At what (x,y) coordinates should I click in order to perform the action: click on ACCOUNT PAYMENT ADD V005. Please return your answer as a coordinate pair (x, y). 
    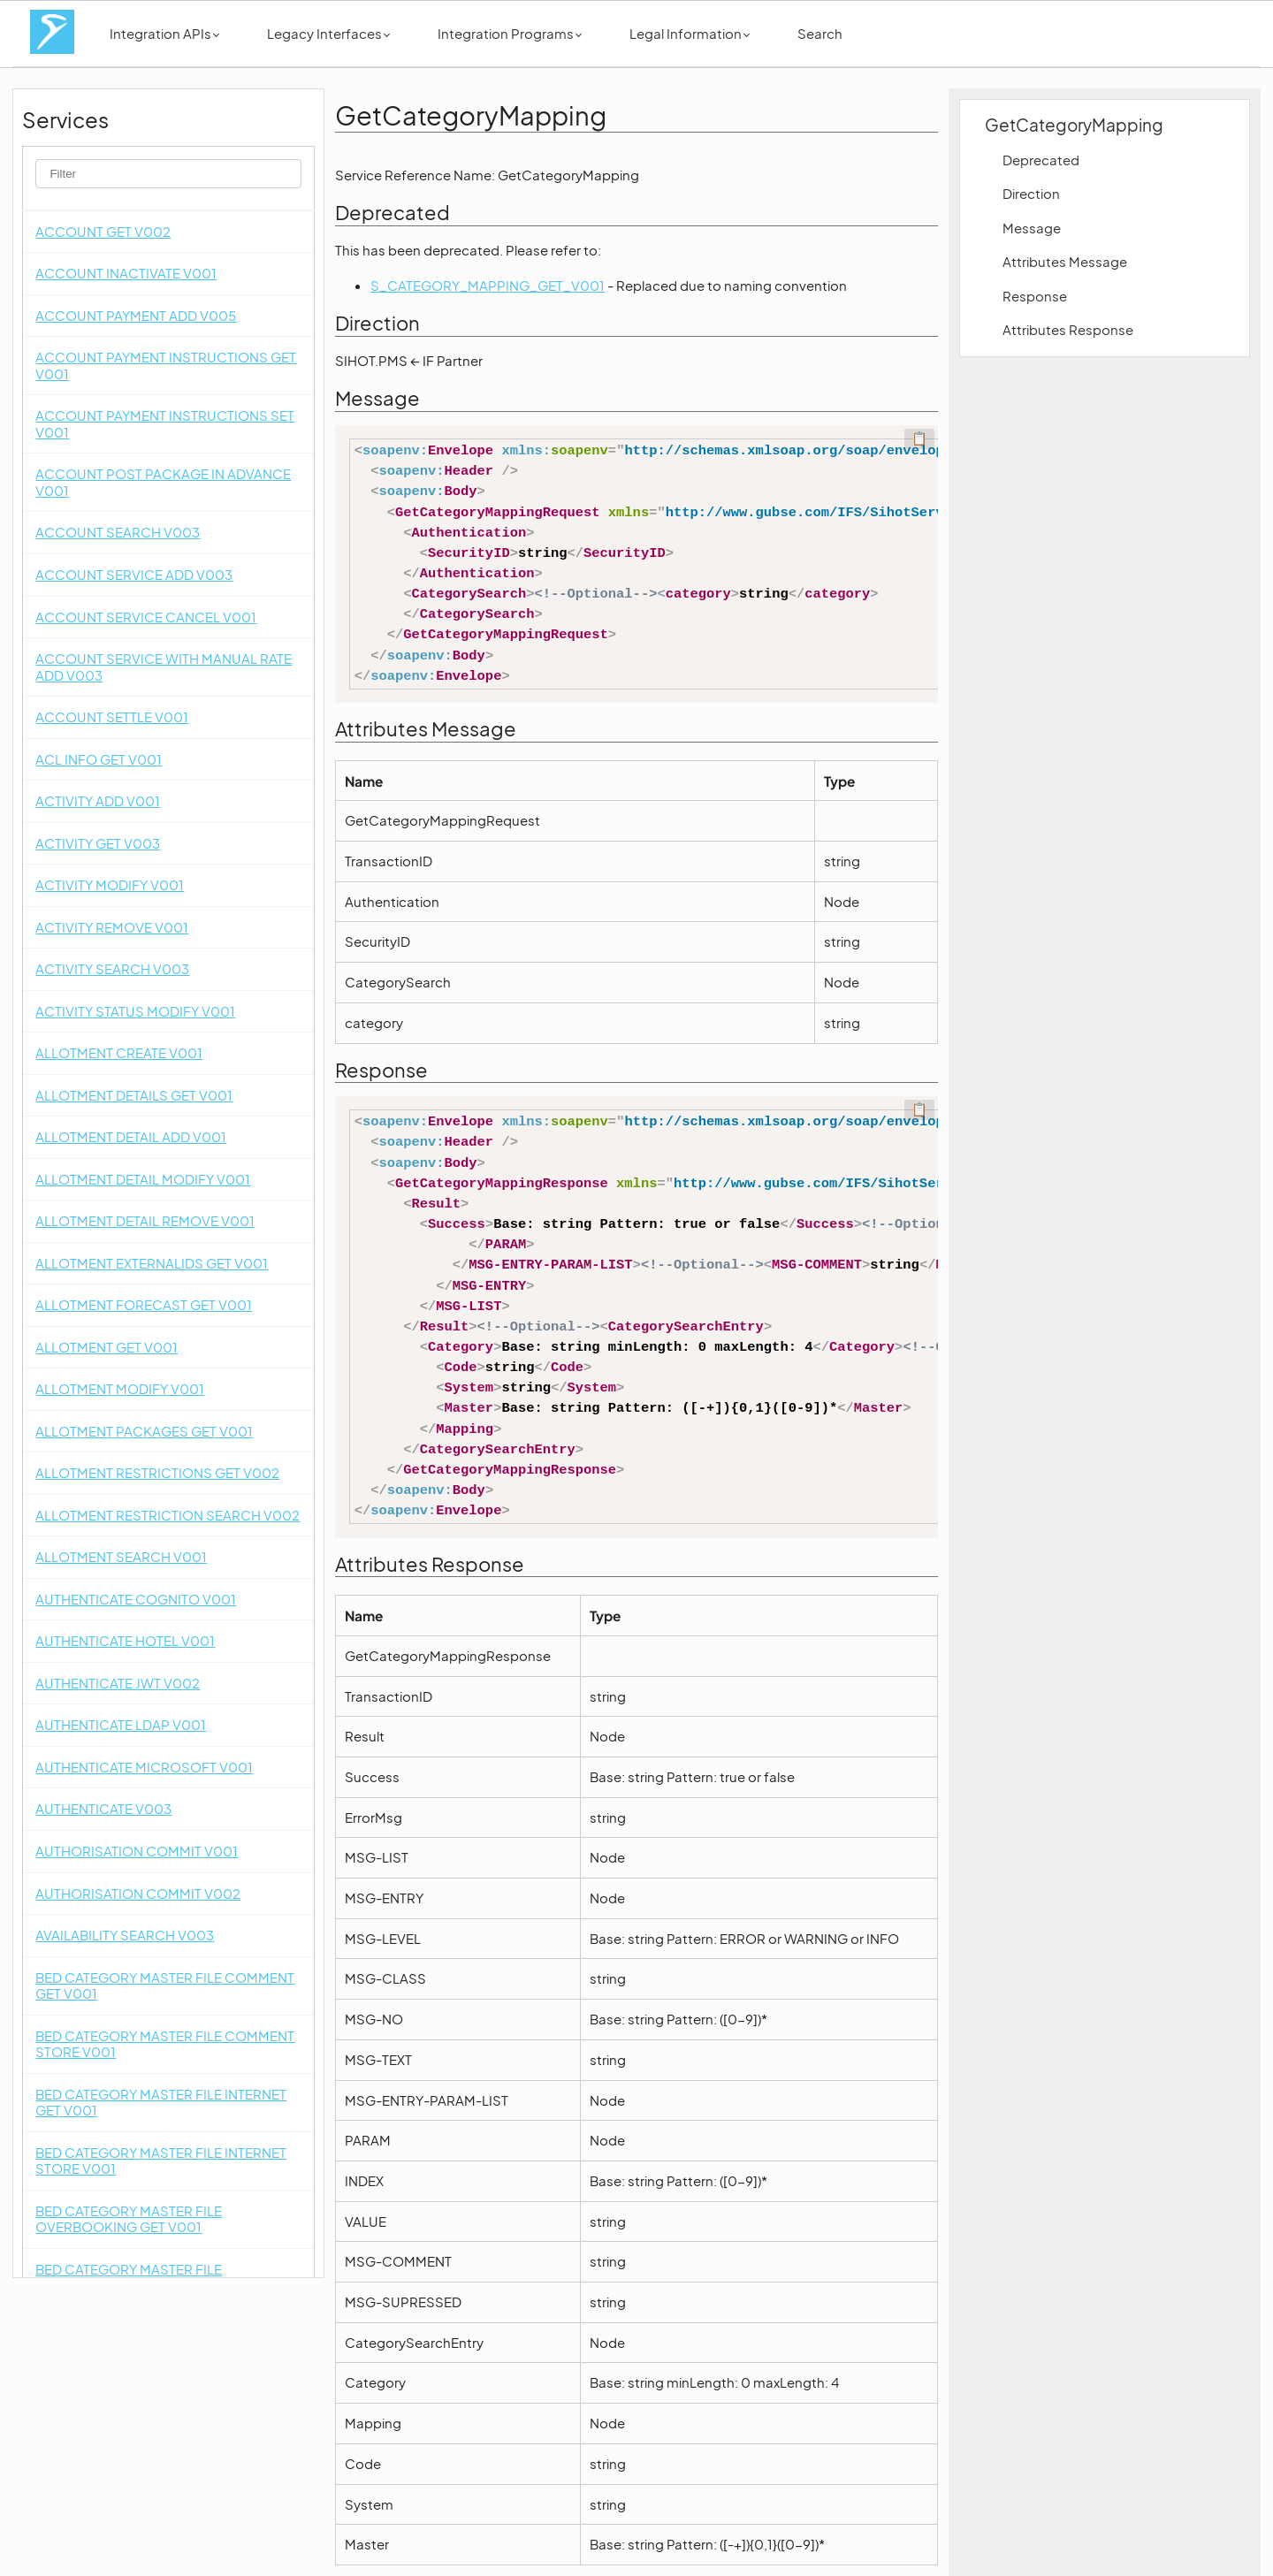
    Looking at the image, I should click on (135, 315).